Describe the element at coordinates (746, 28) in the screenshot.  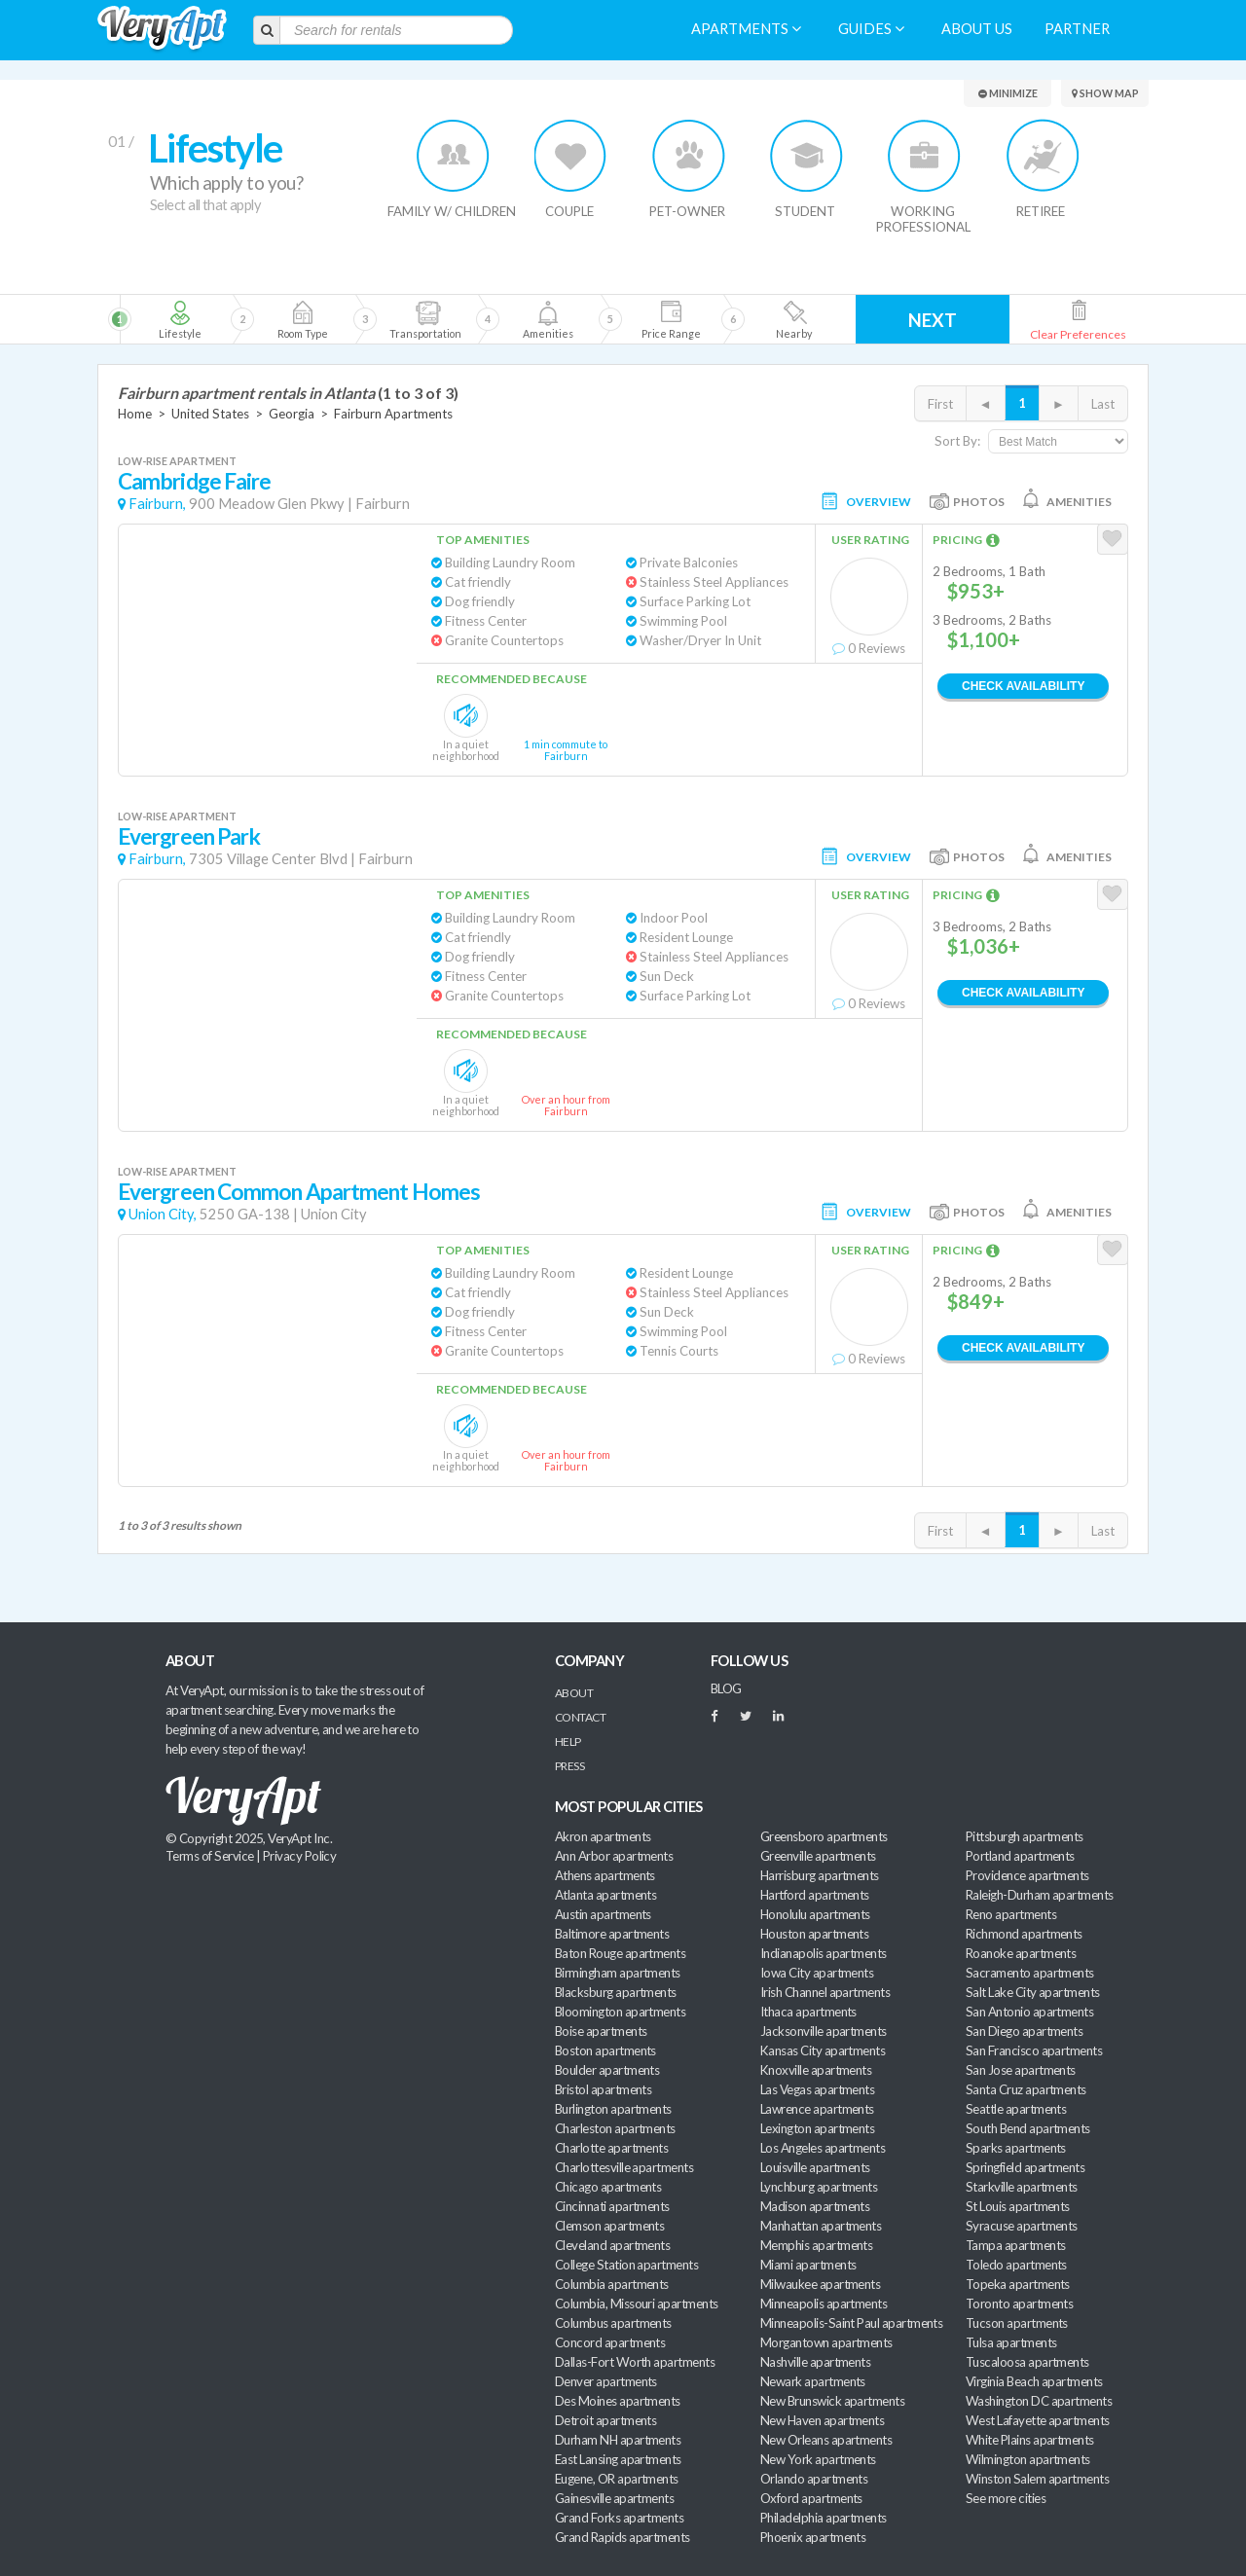
I see `Apartments [menuitem]` at that location.